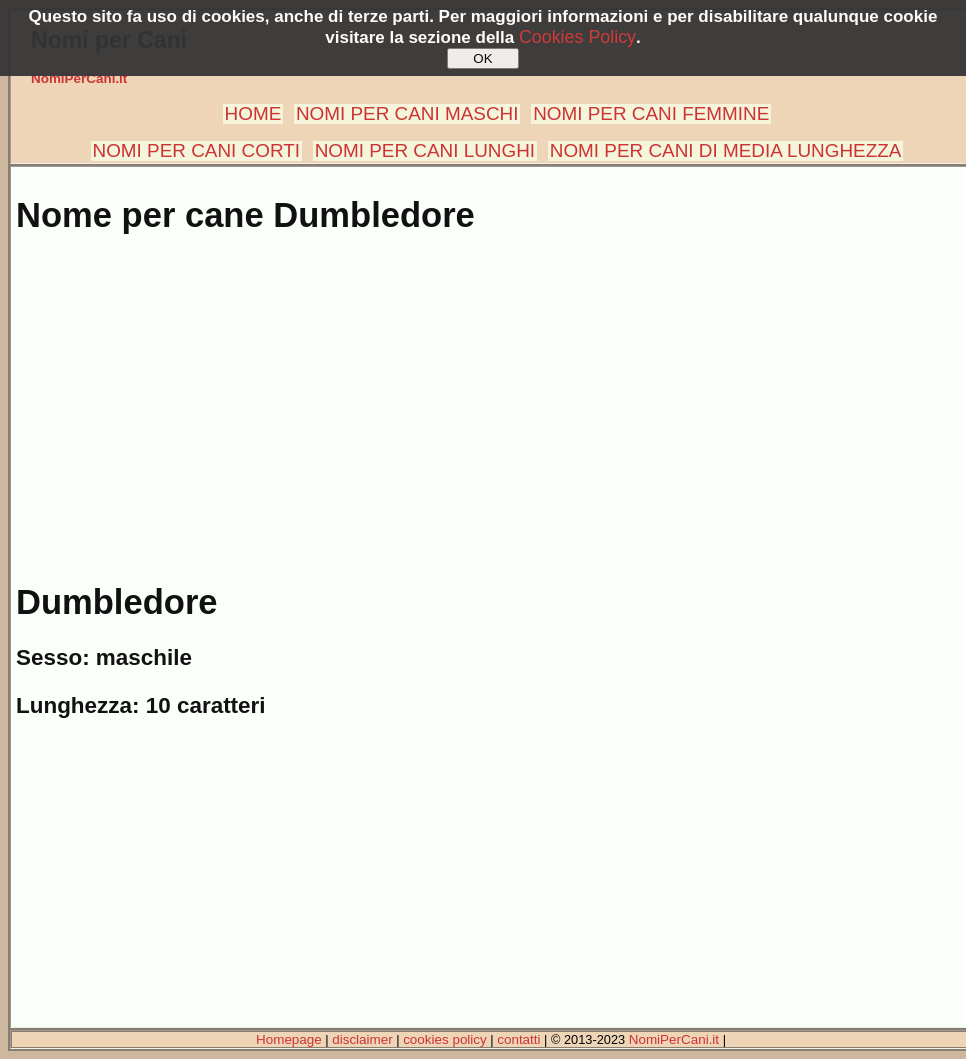  Describe the element at coordinates (726, 150) in the screenshot. I see `NOMI PER CANI DI MEDIA LUNGHEZZA` at that location.